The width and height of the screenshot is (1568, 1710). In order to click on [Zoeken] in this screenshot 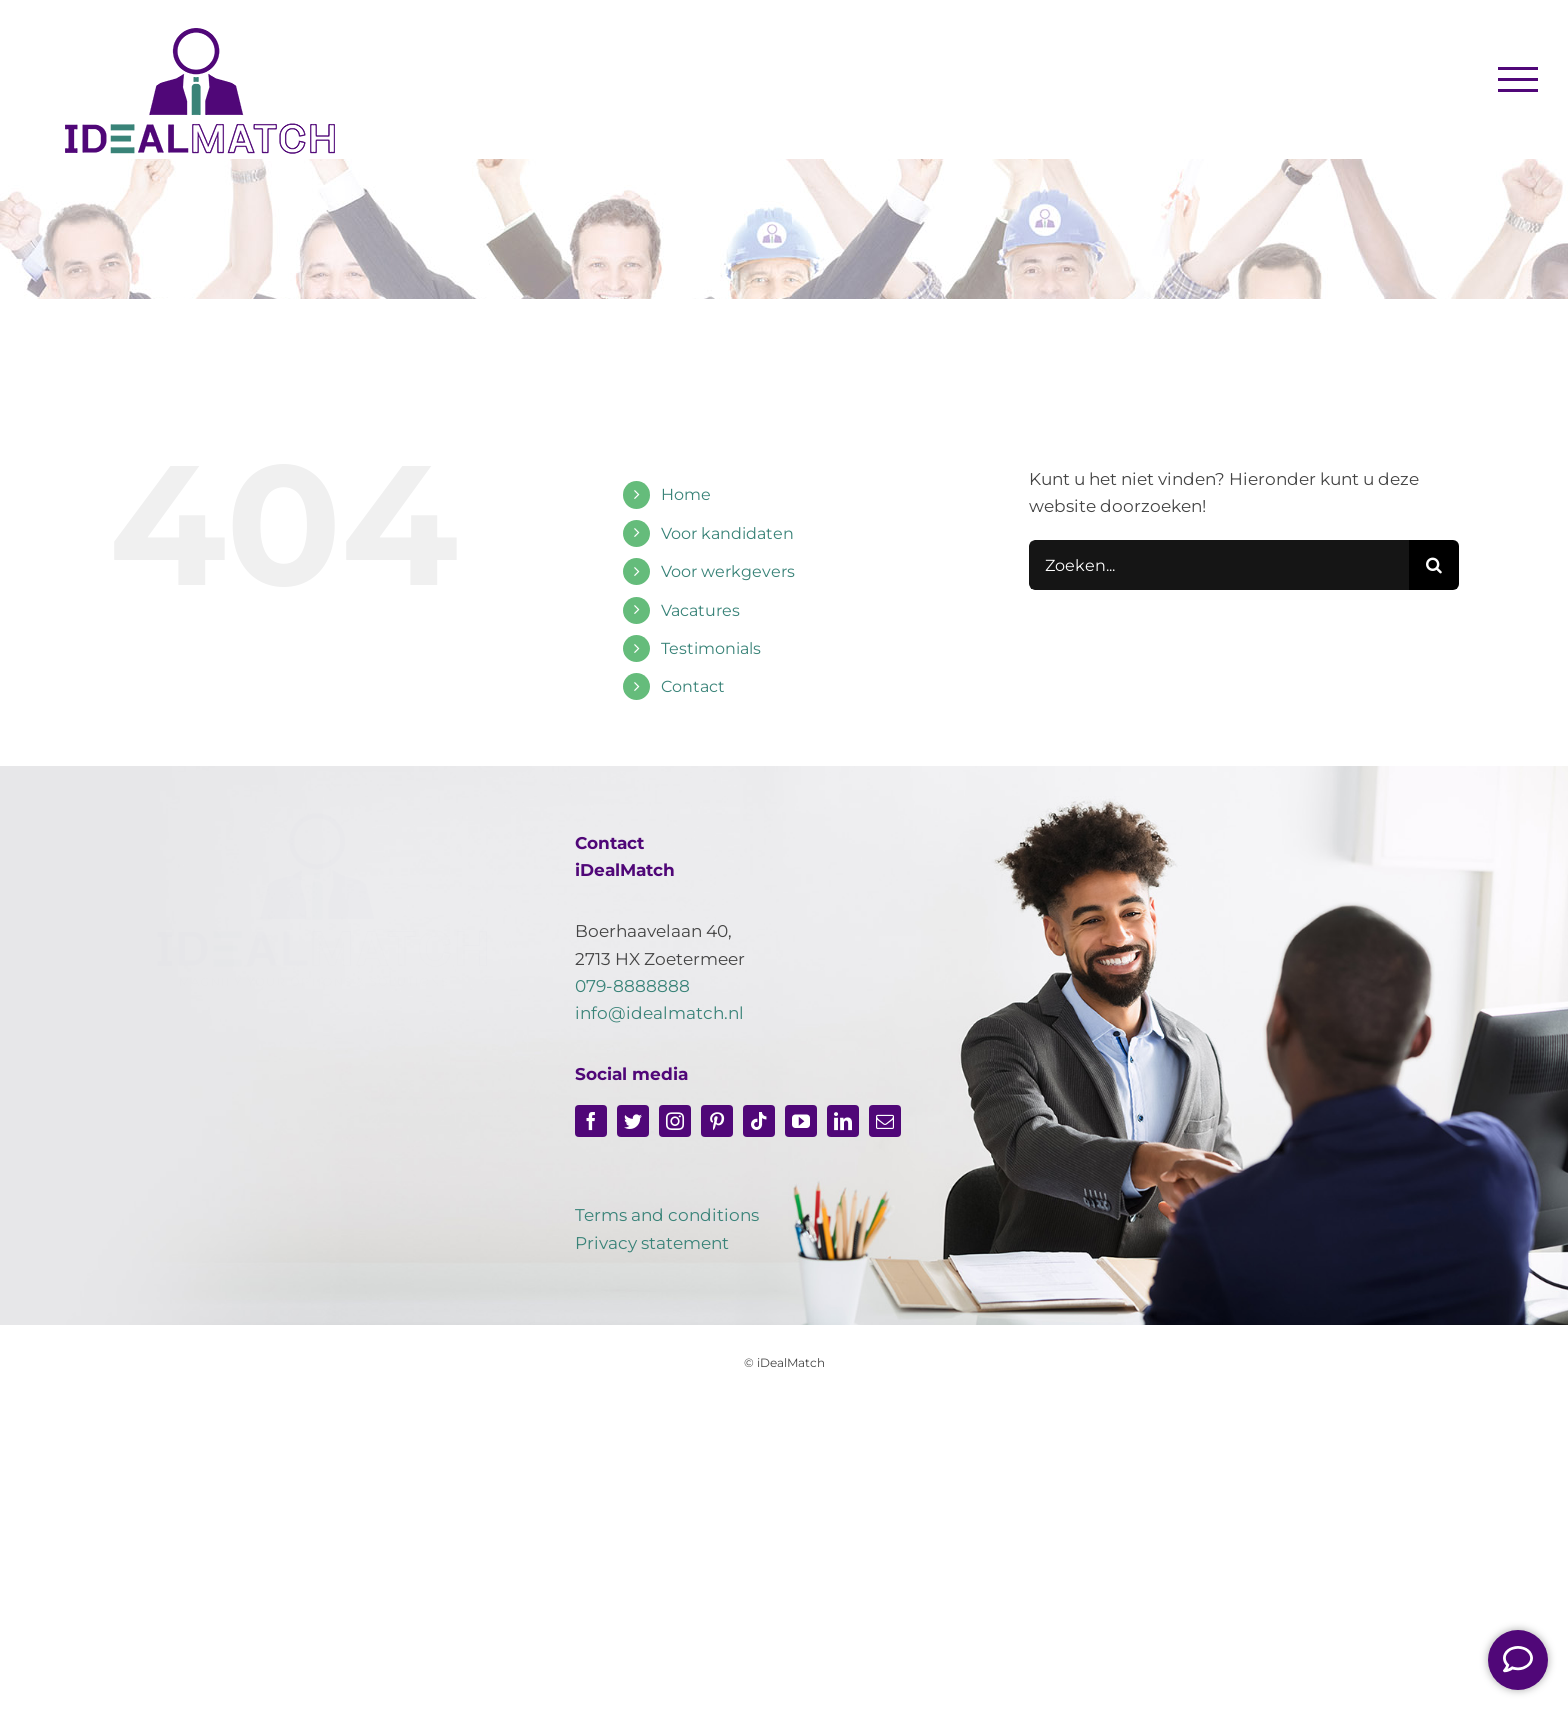, I will do `click(1434, 565)`.